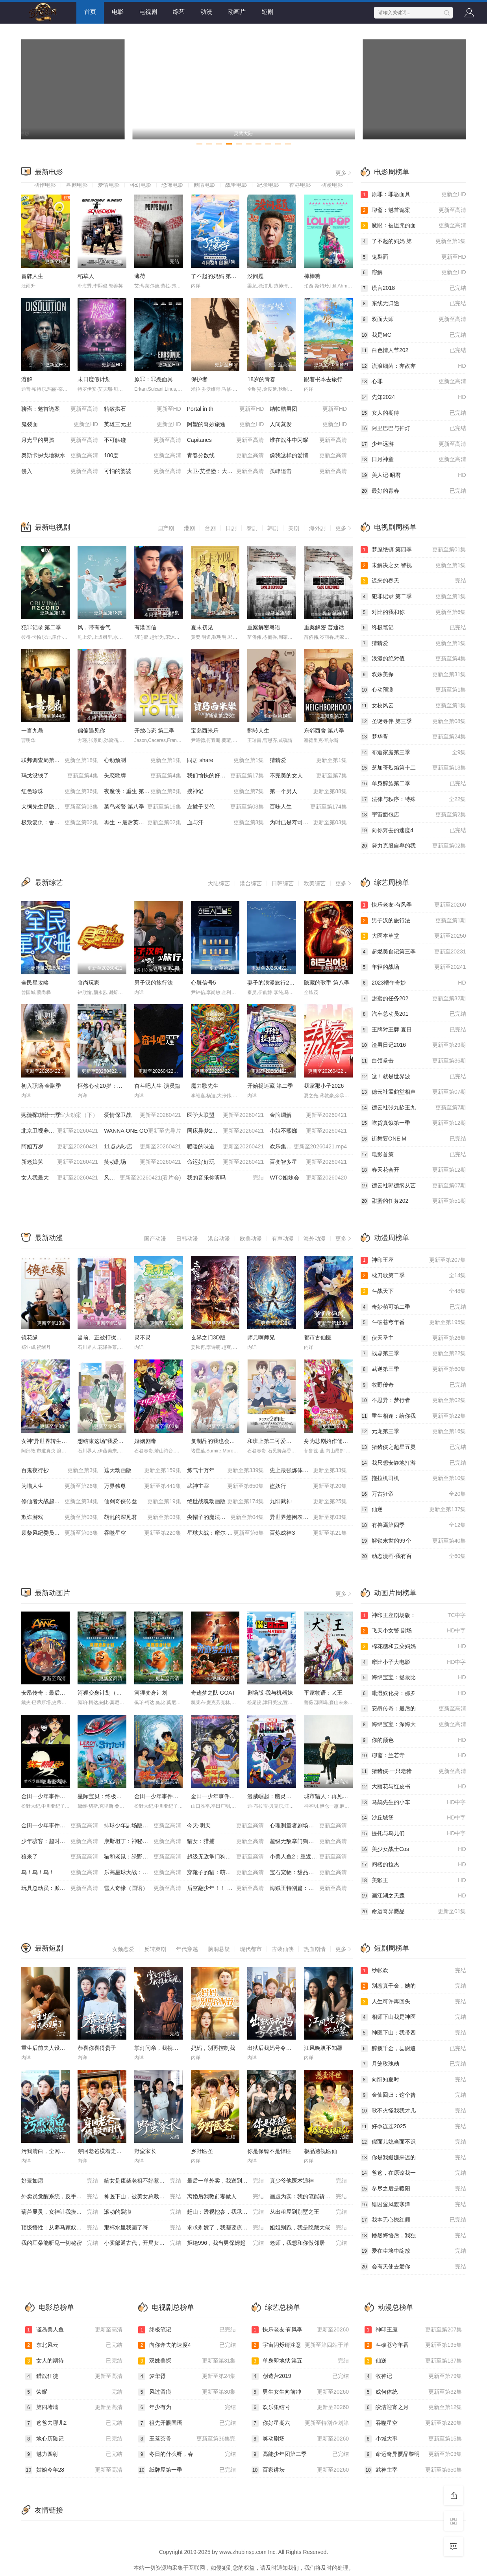 This screenshot has width=487, height=2576. Describe the element at coordinates (413, 1276) in the screenshot. I see `枕刀歌第二季` at that location.